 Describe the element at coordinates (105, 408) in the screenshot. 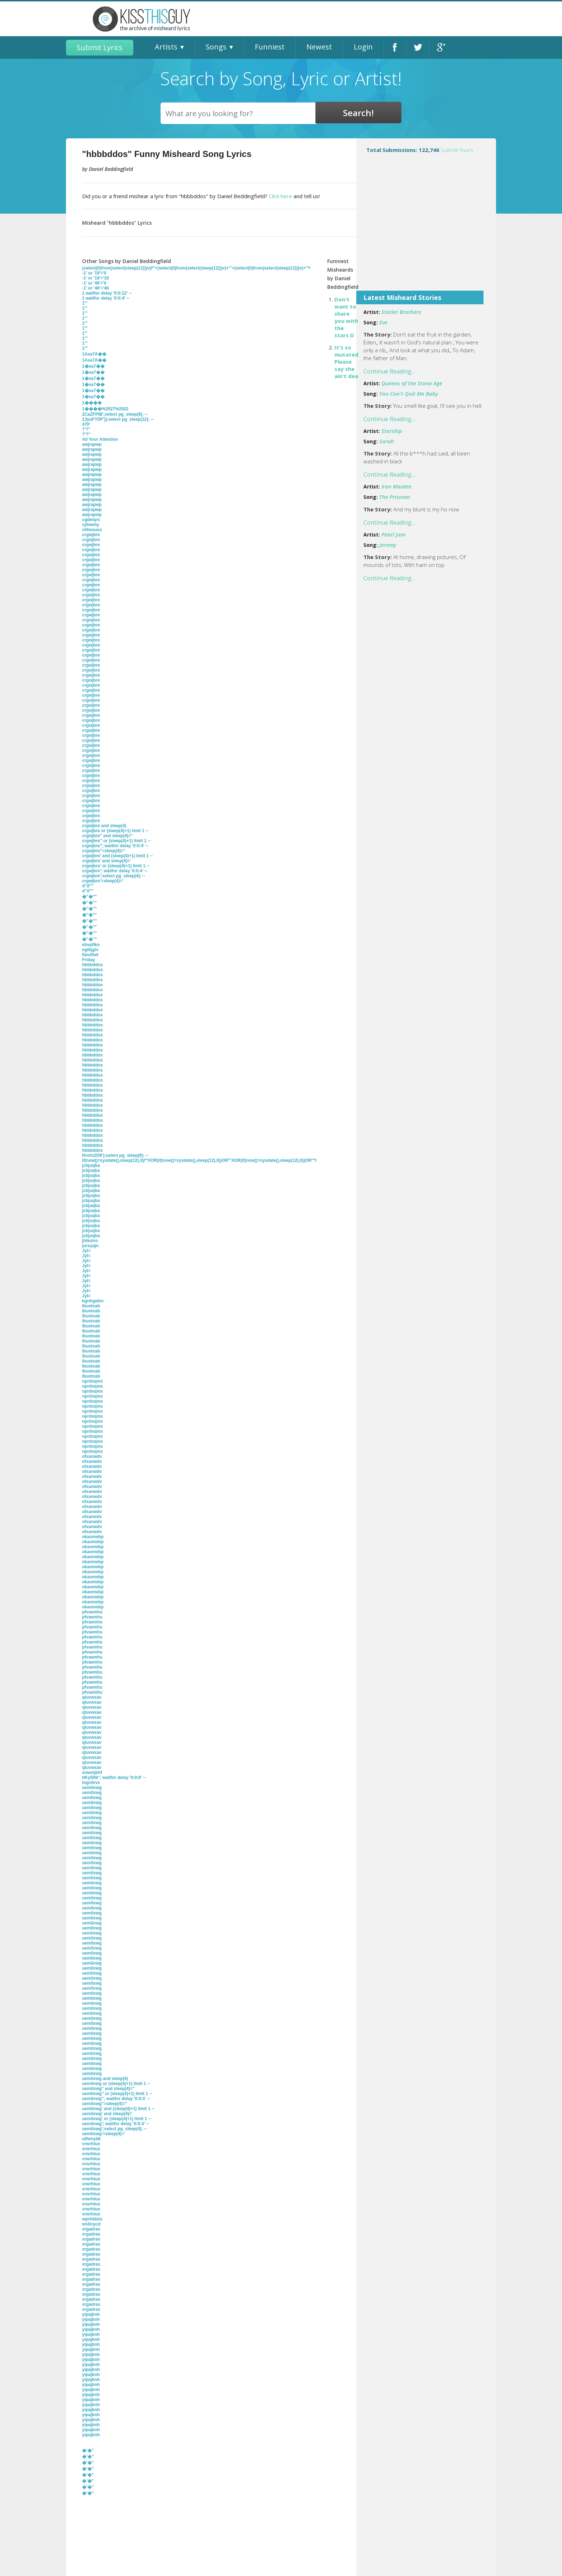

I see `1����%2527%2522` at that location.